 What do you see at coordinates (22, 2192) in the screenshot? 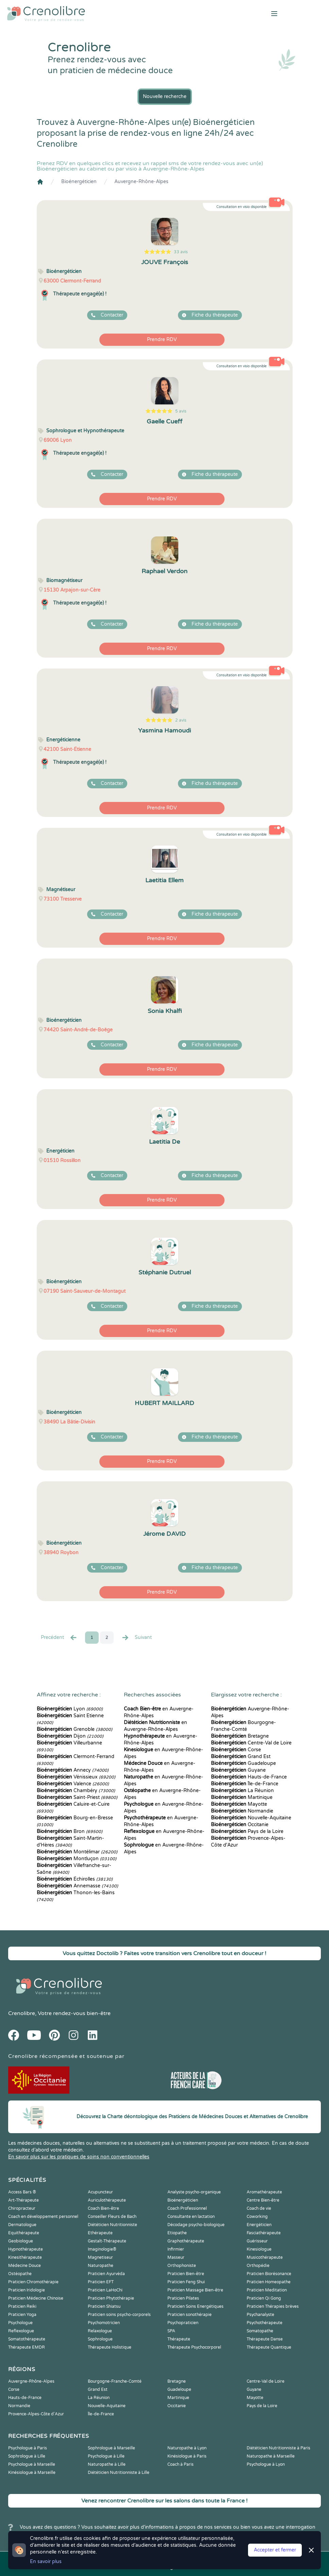
I see `Access Bars ®` at bounding box center [22, 2192].